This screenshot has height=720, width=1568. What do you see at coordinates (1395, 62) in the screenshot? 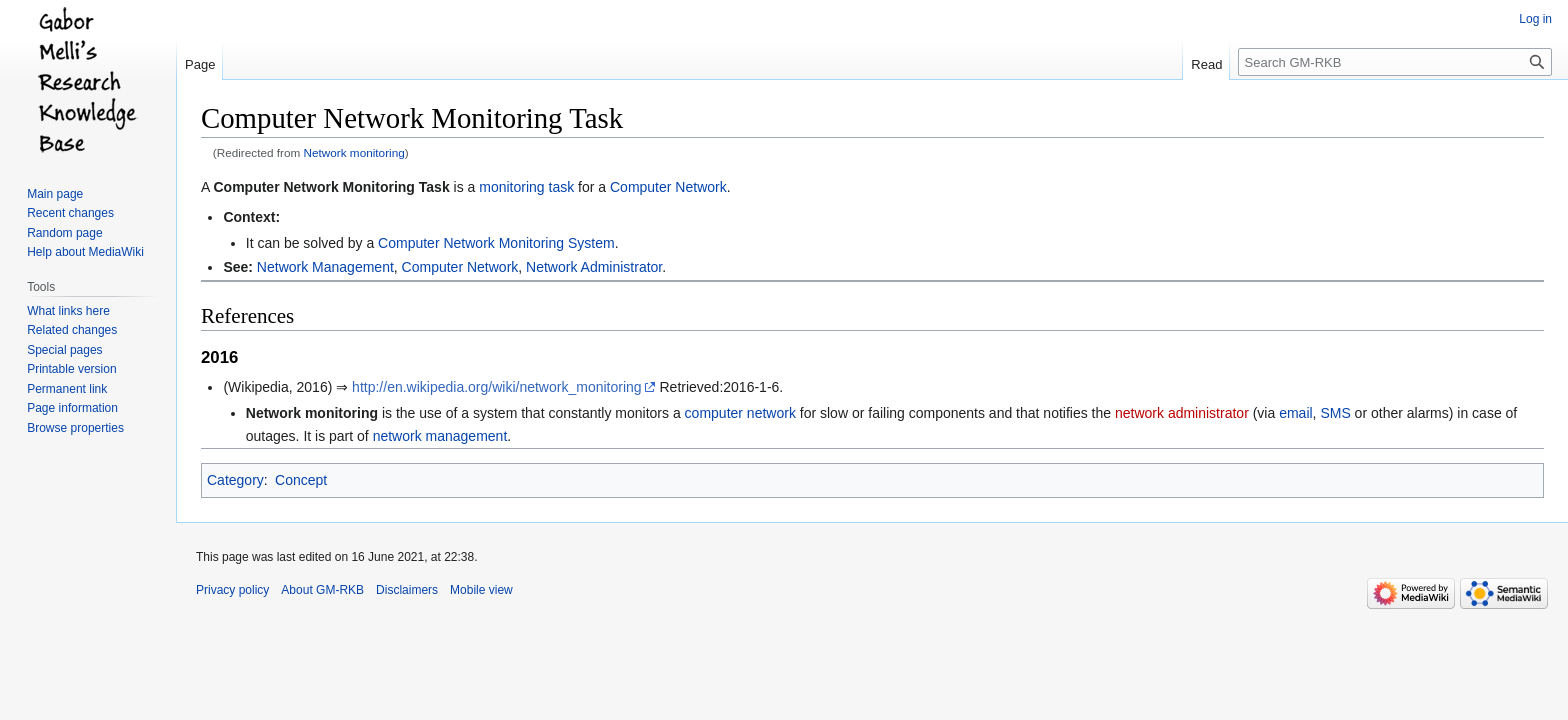
I see `[Search GM-RKB]` at bounding box center [1395, 62].